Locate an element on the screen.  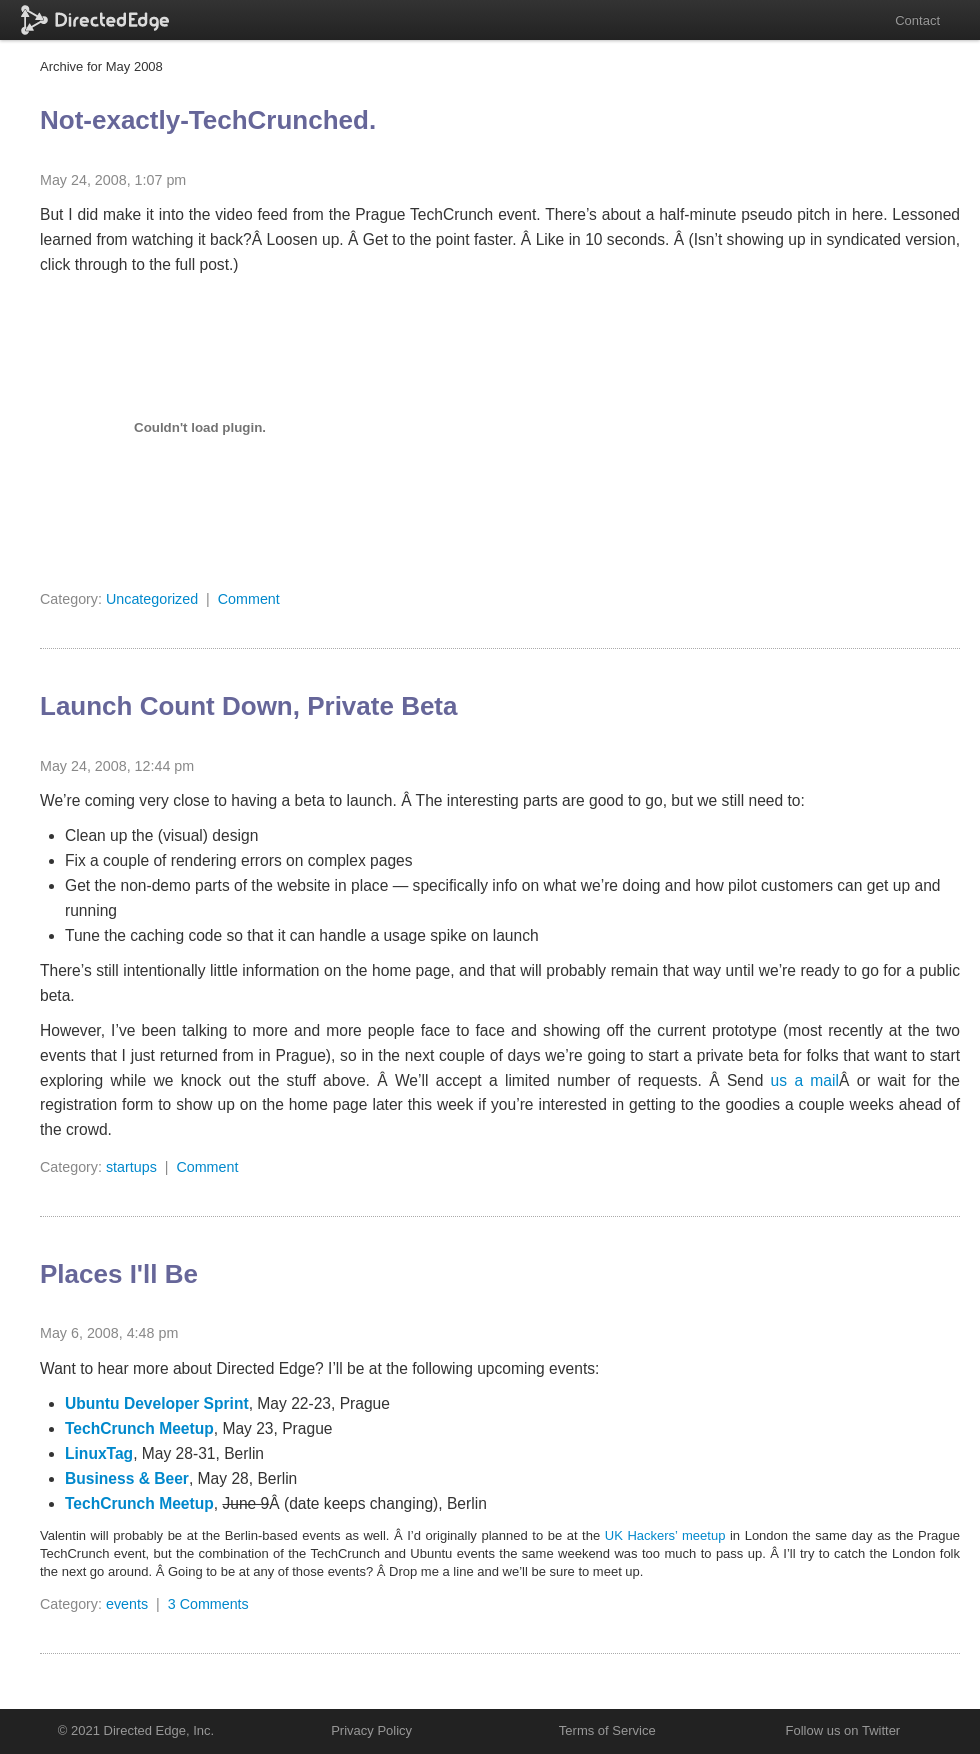
UK Hackers’ meetup is located at coordinates (665, 1535).